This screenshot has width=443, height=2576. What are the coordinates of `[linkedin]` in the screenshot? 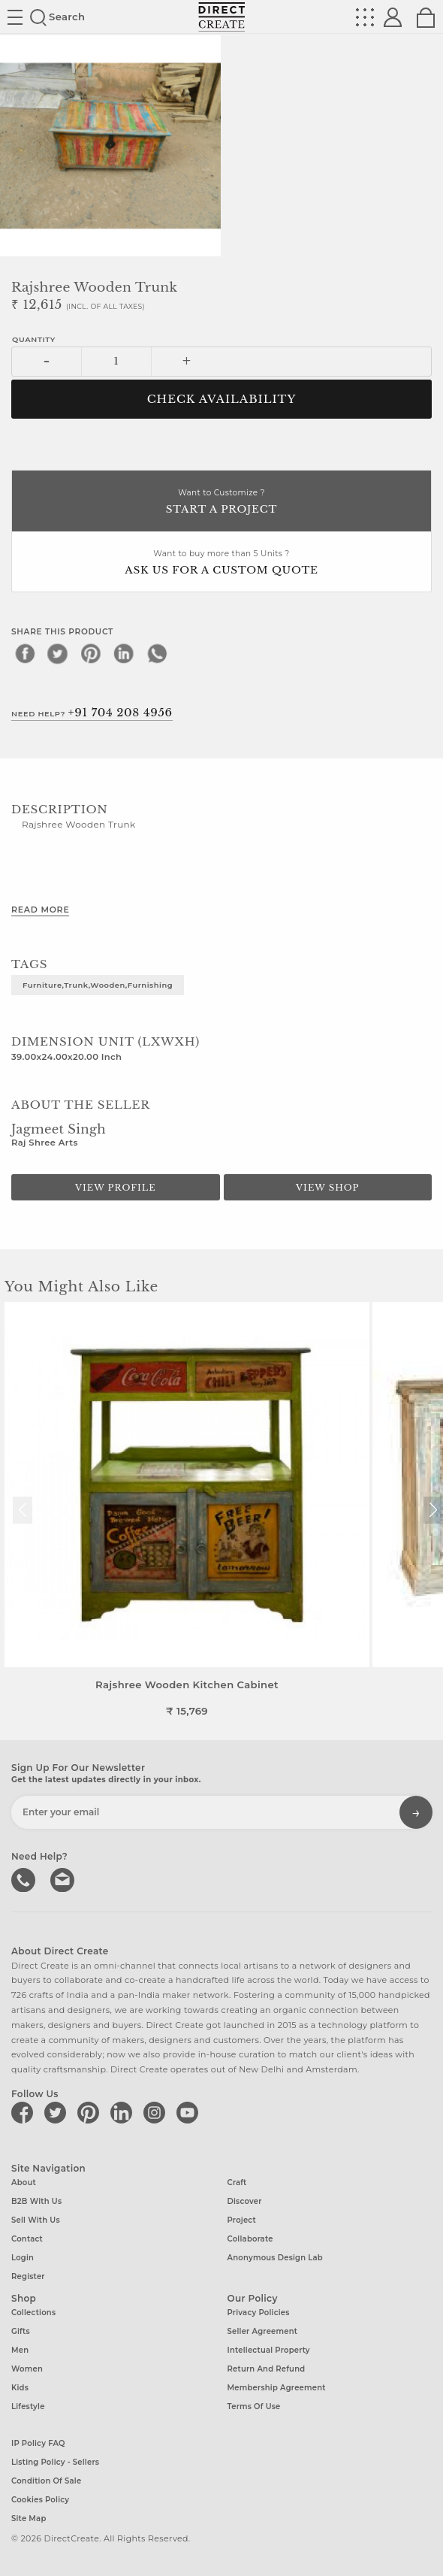 It's located at (123, 653).